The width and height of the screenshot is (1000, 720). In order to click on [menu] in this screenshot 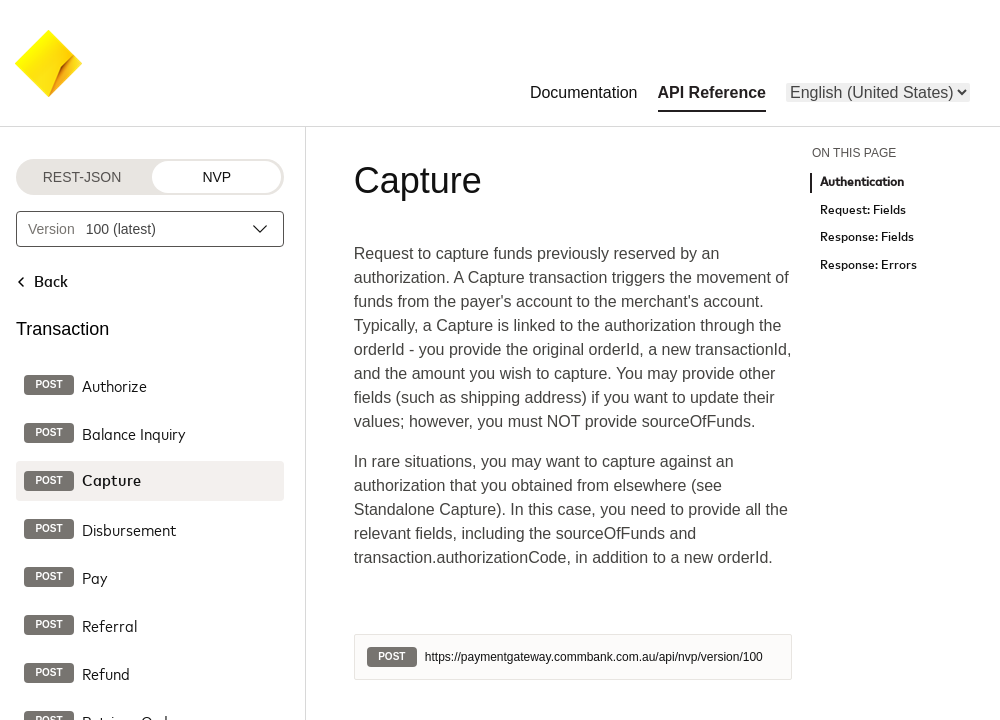, I will do `click(878, 92)`.